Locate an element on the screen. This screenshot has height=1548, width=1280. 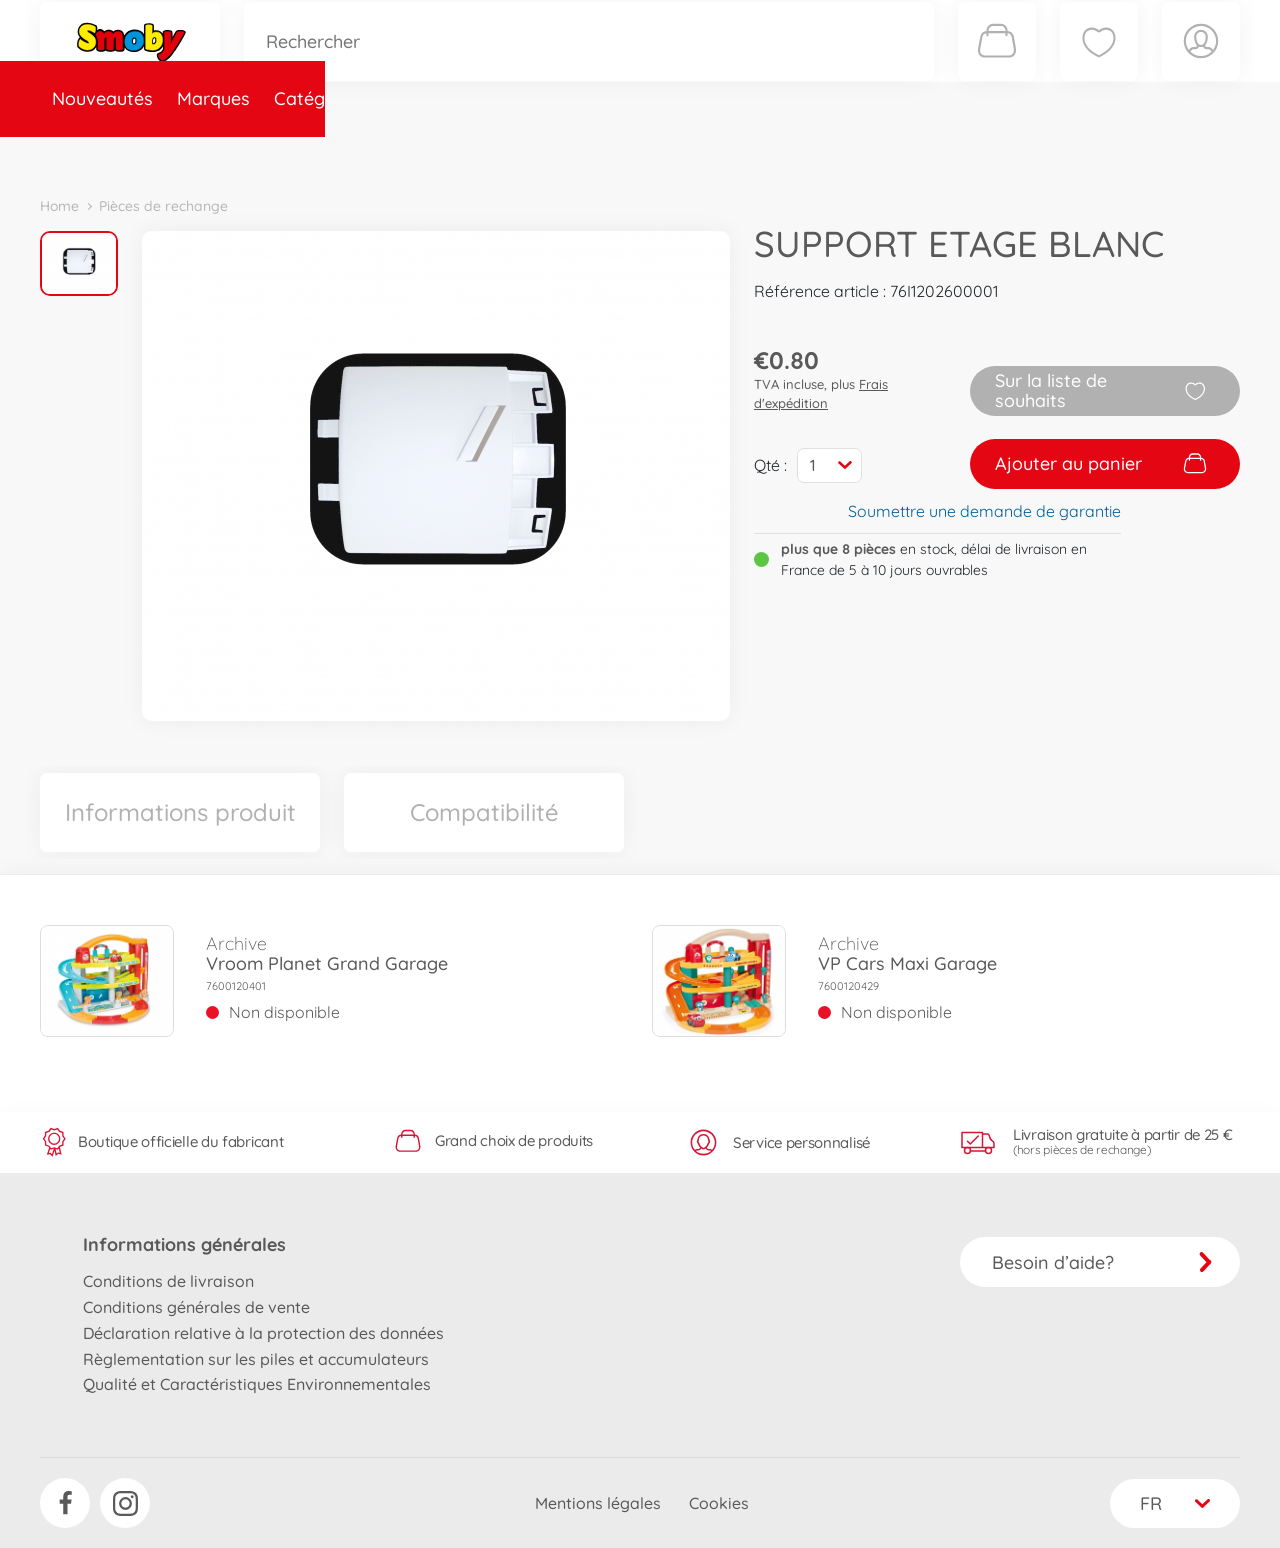
Déclaration relative à la protection des données is located at coordinates (263, 1333).